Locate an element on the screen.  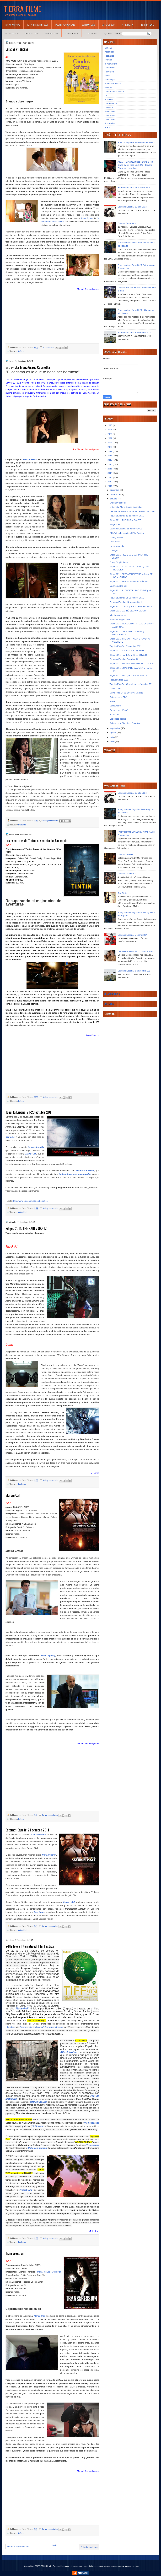
2024 is located at coordinates (110, 429).